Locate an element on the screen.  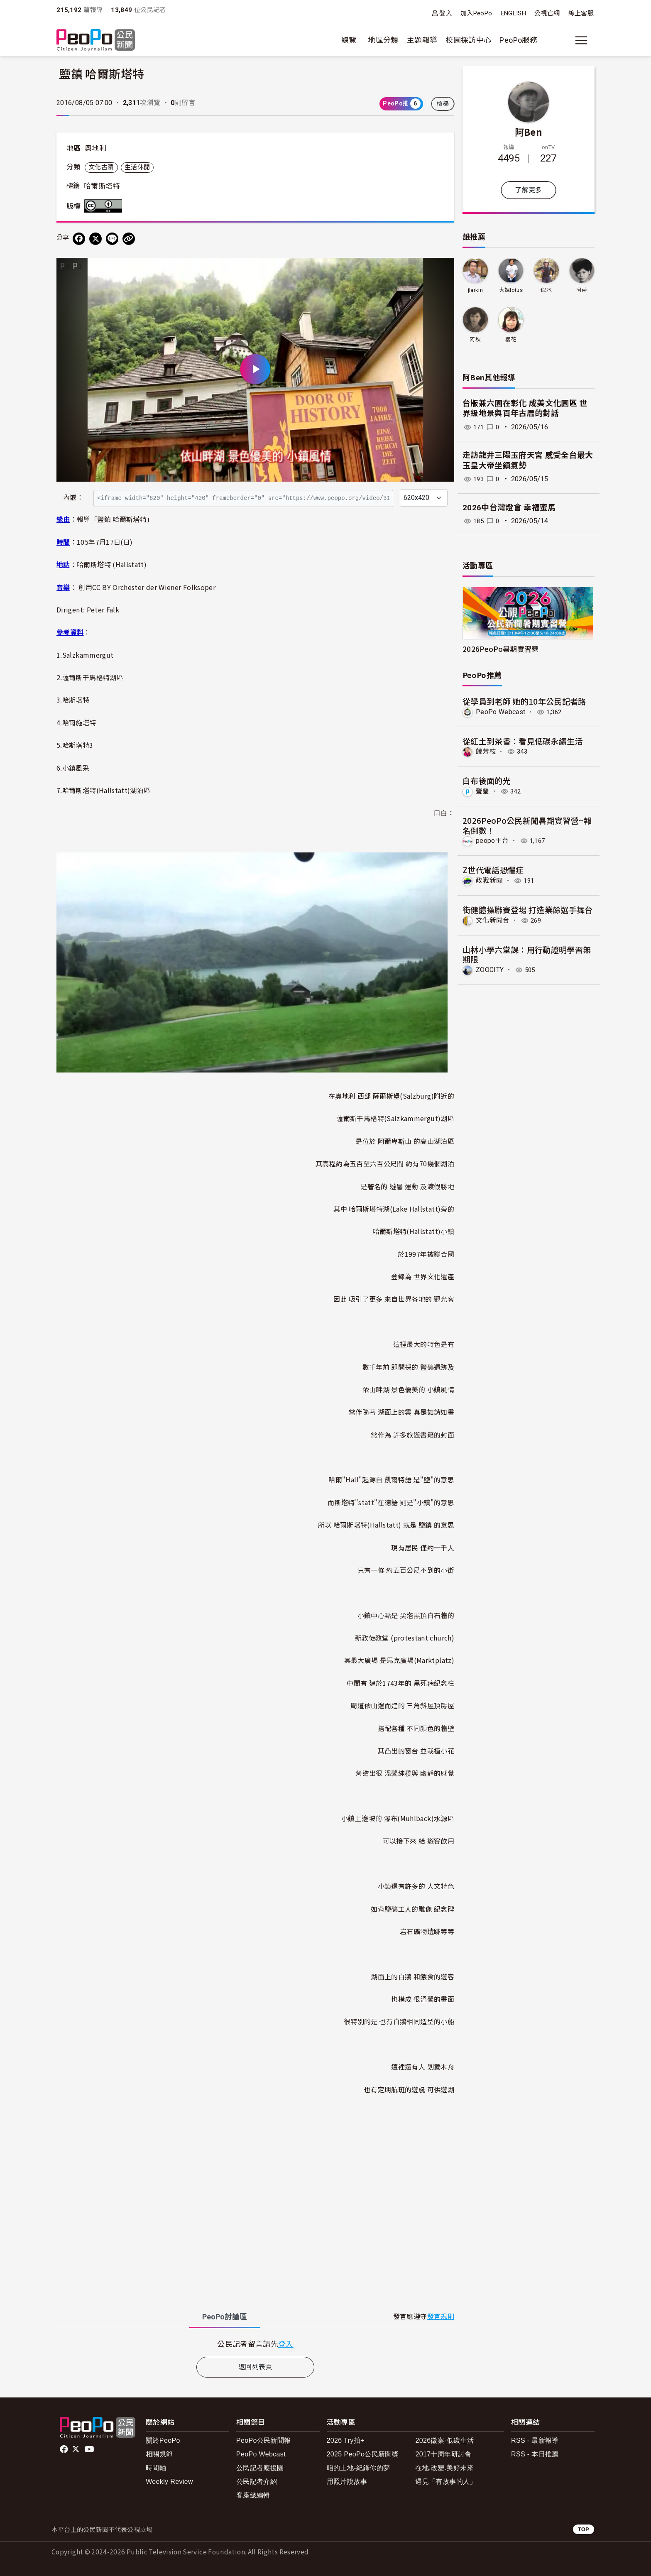
從紅土到茶香：看見低碳永續生活 is located at coordinates (523, 740).